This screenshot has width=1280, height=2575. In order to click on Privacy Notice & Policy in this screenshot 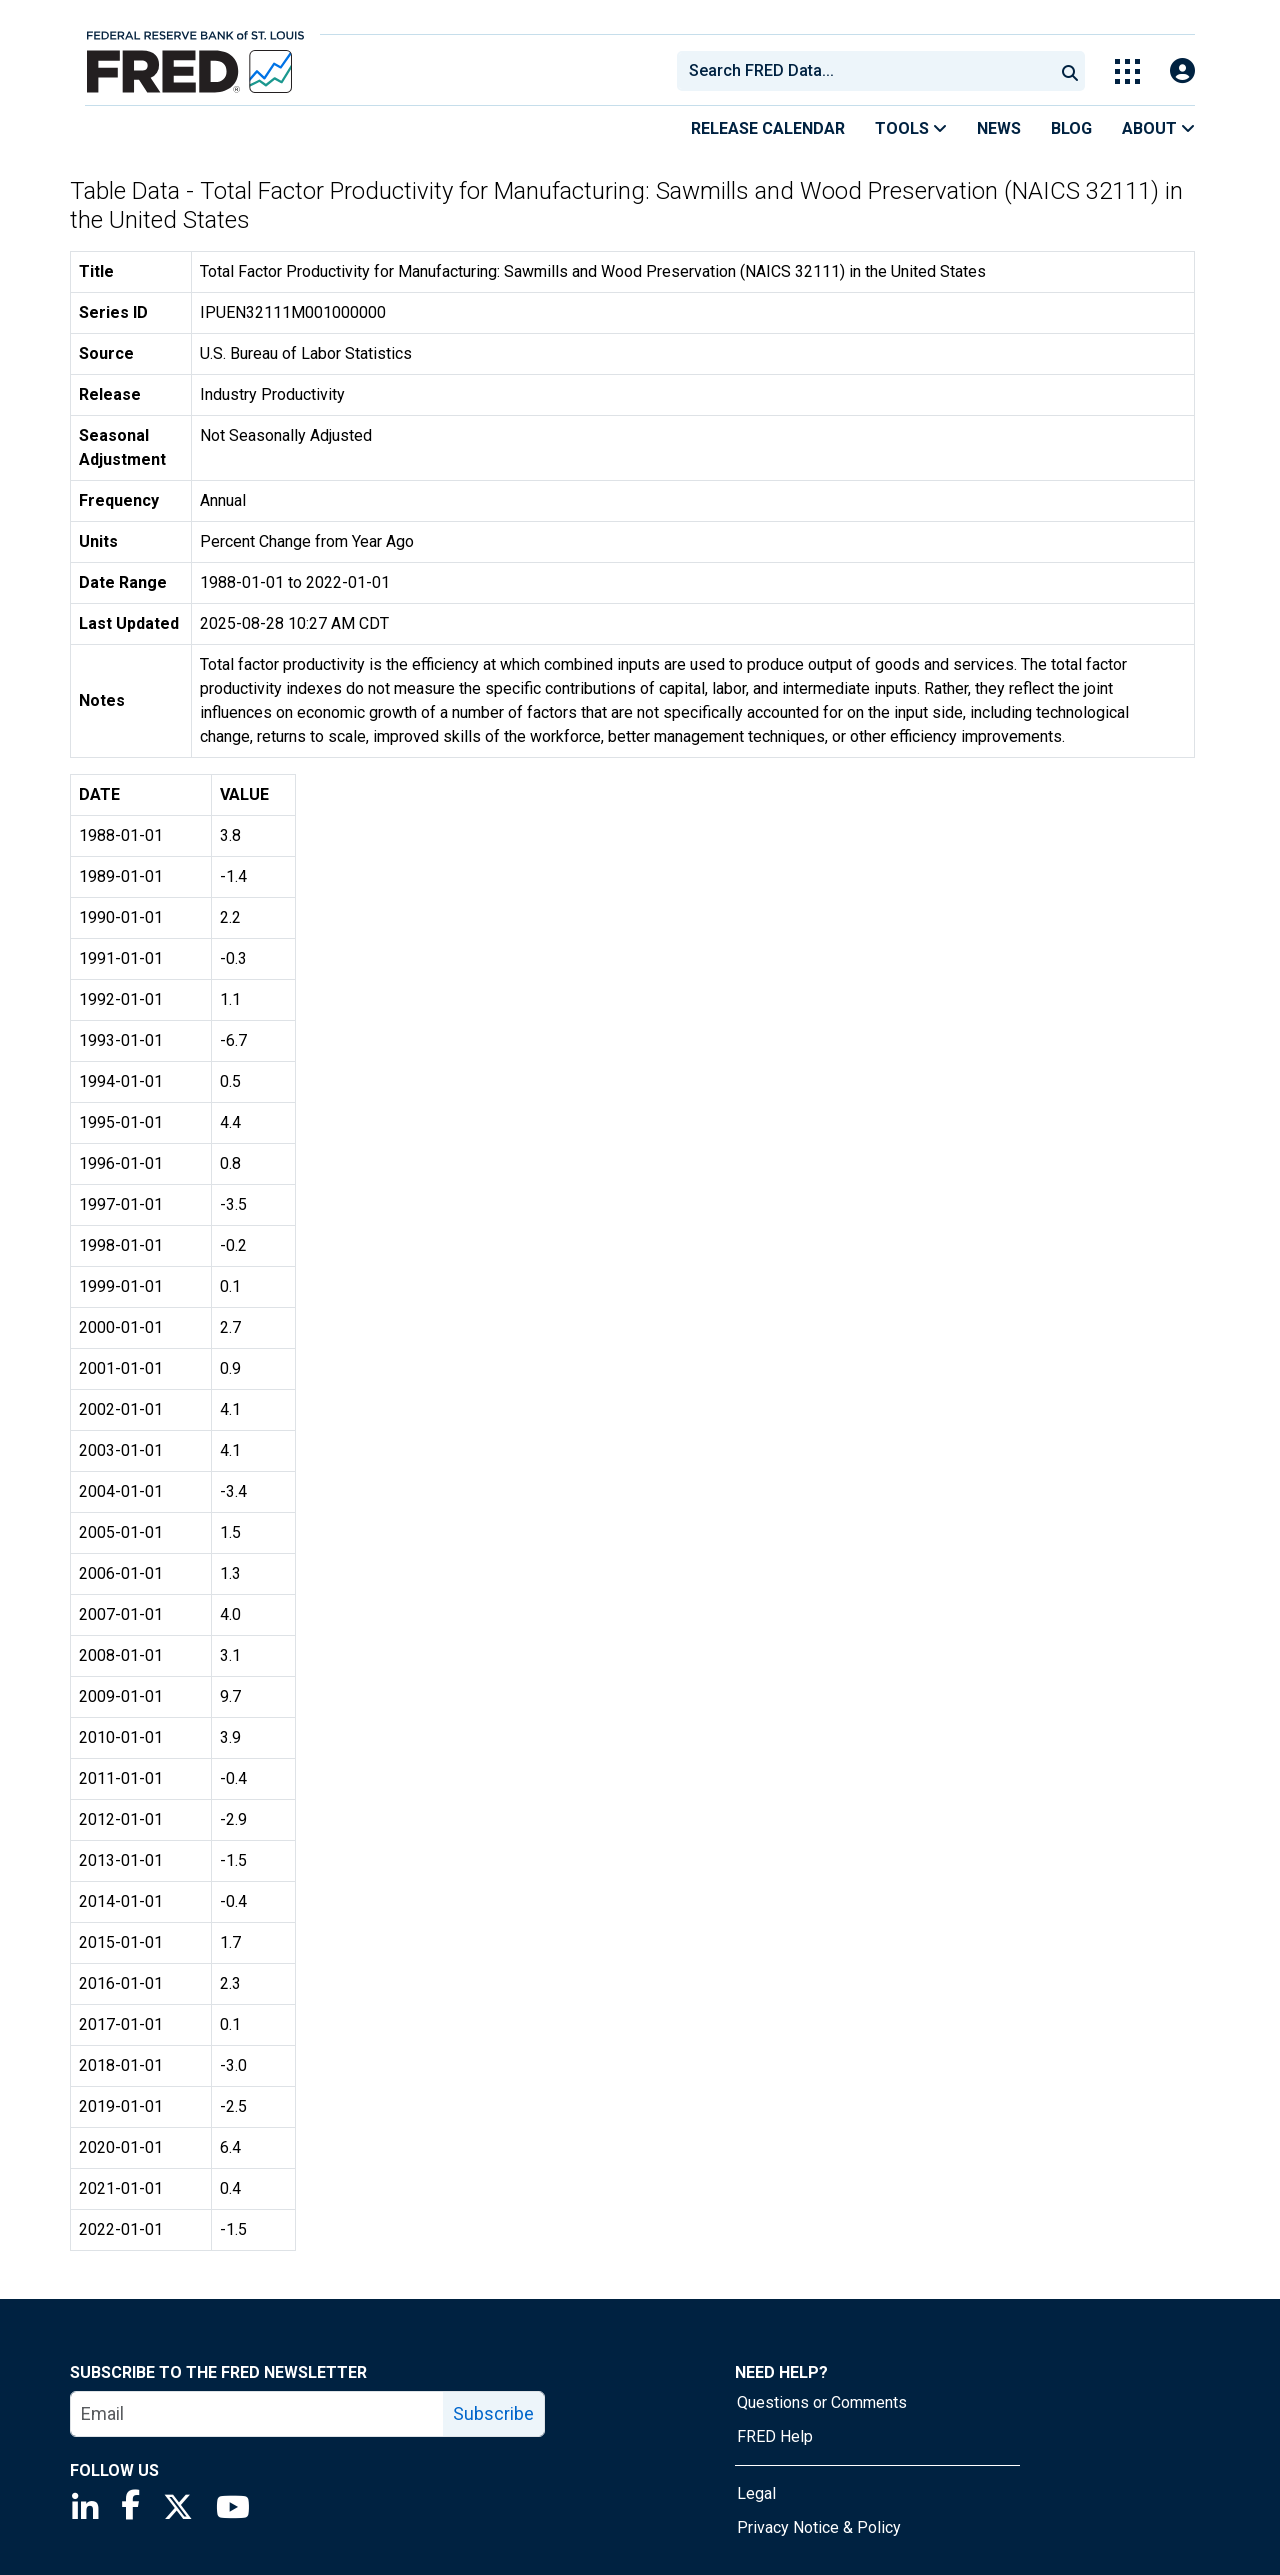, I will do `click(819, 2527)`.